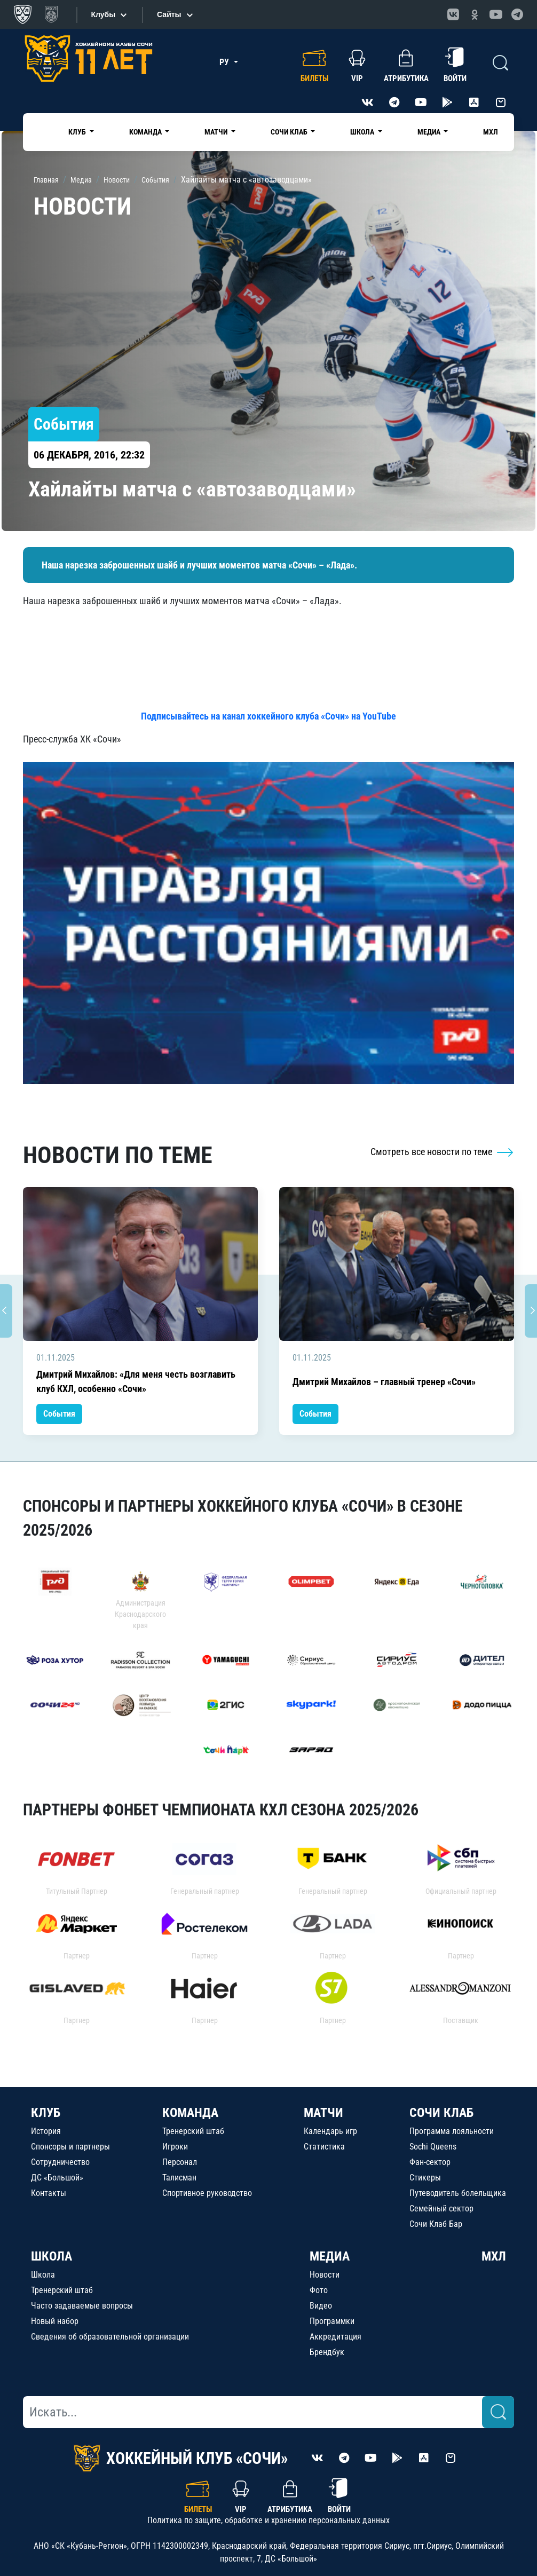 Image resolution: width=537 pixels, height=2576 pixels. I want to click on События, so click(59, 1414).